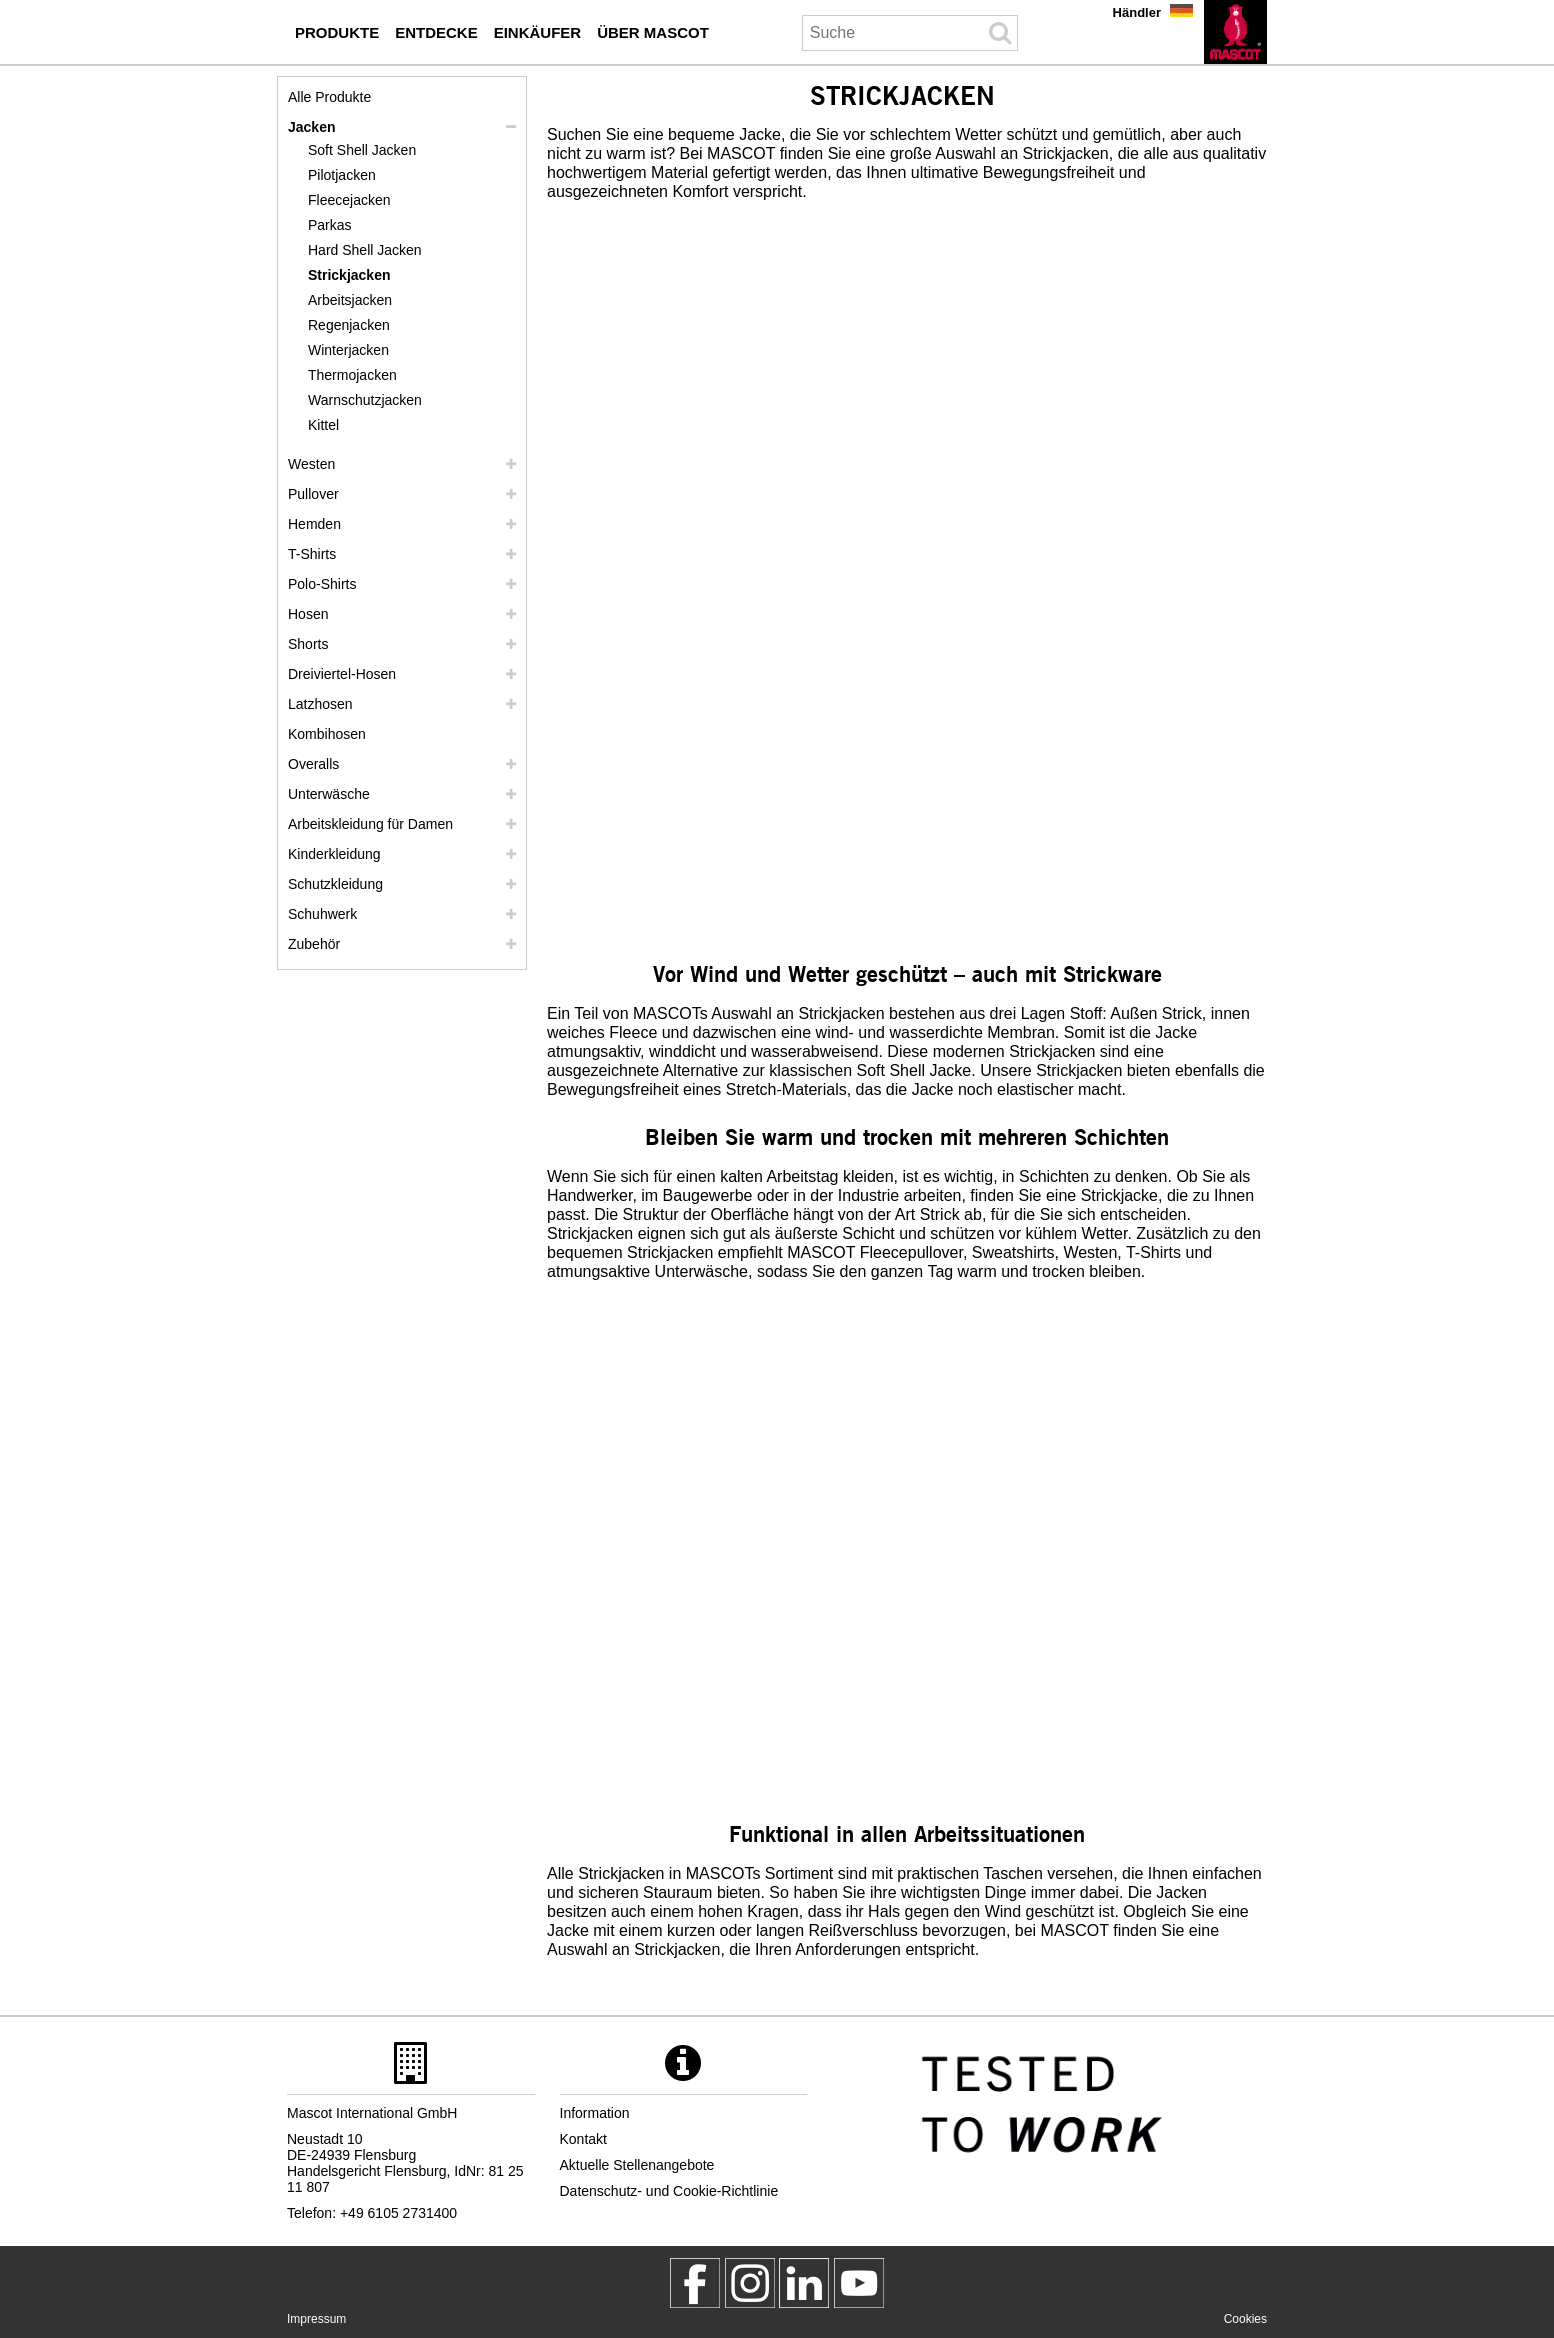 The image size is (1554, 2338). What do you see at coordinates (342, 175) in the screenshot?
I see `Pilotjacken [pilotjacken]` at bounding box center [342, 175].